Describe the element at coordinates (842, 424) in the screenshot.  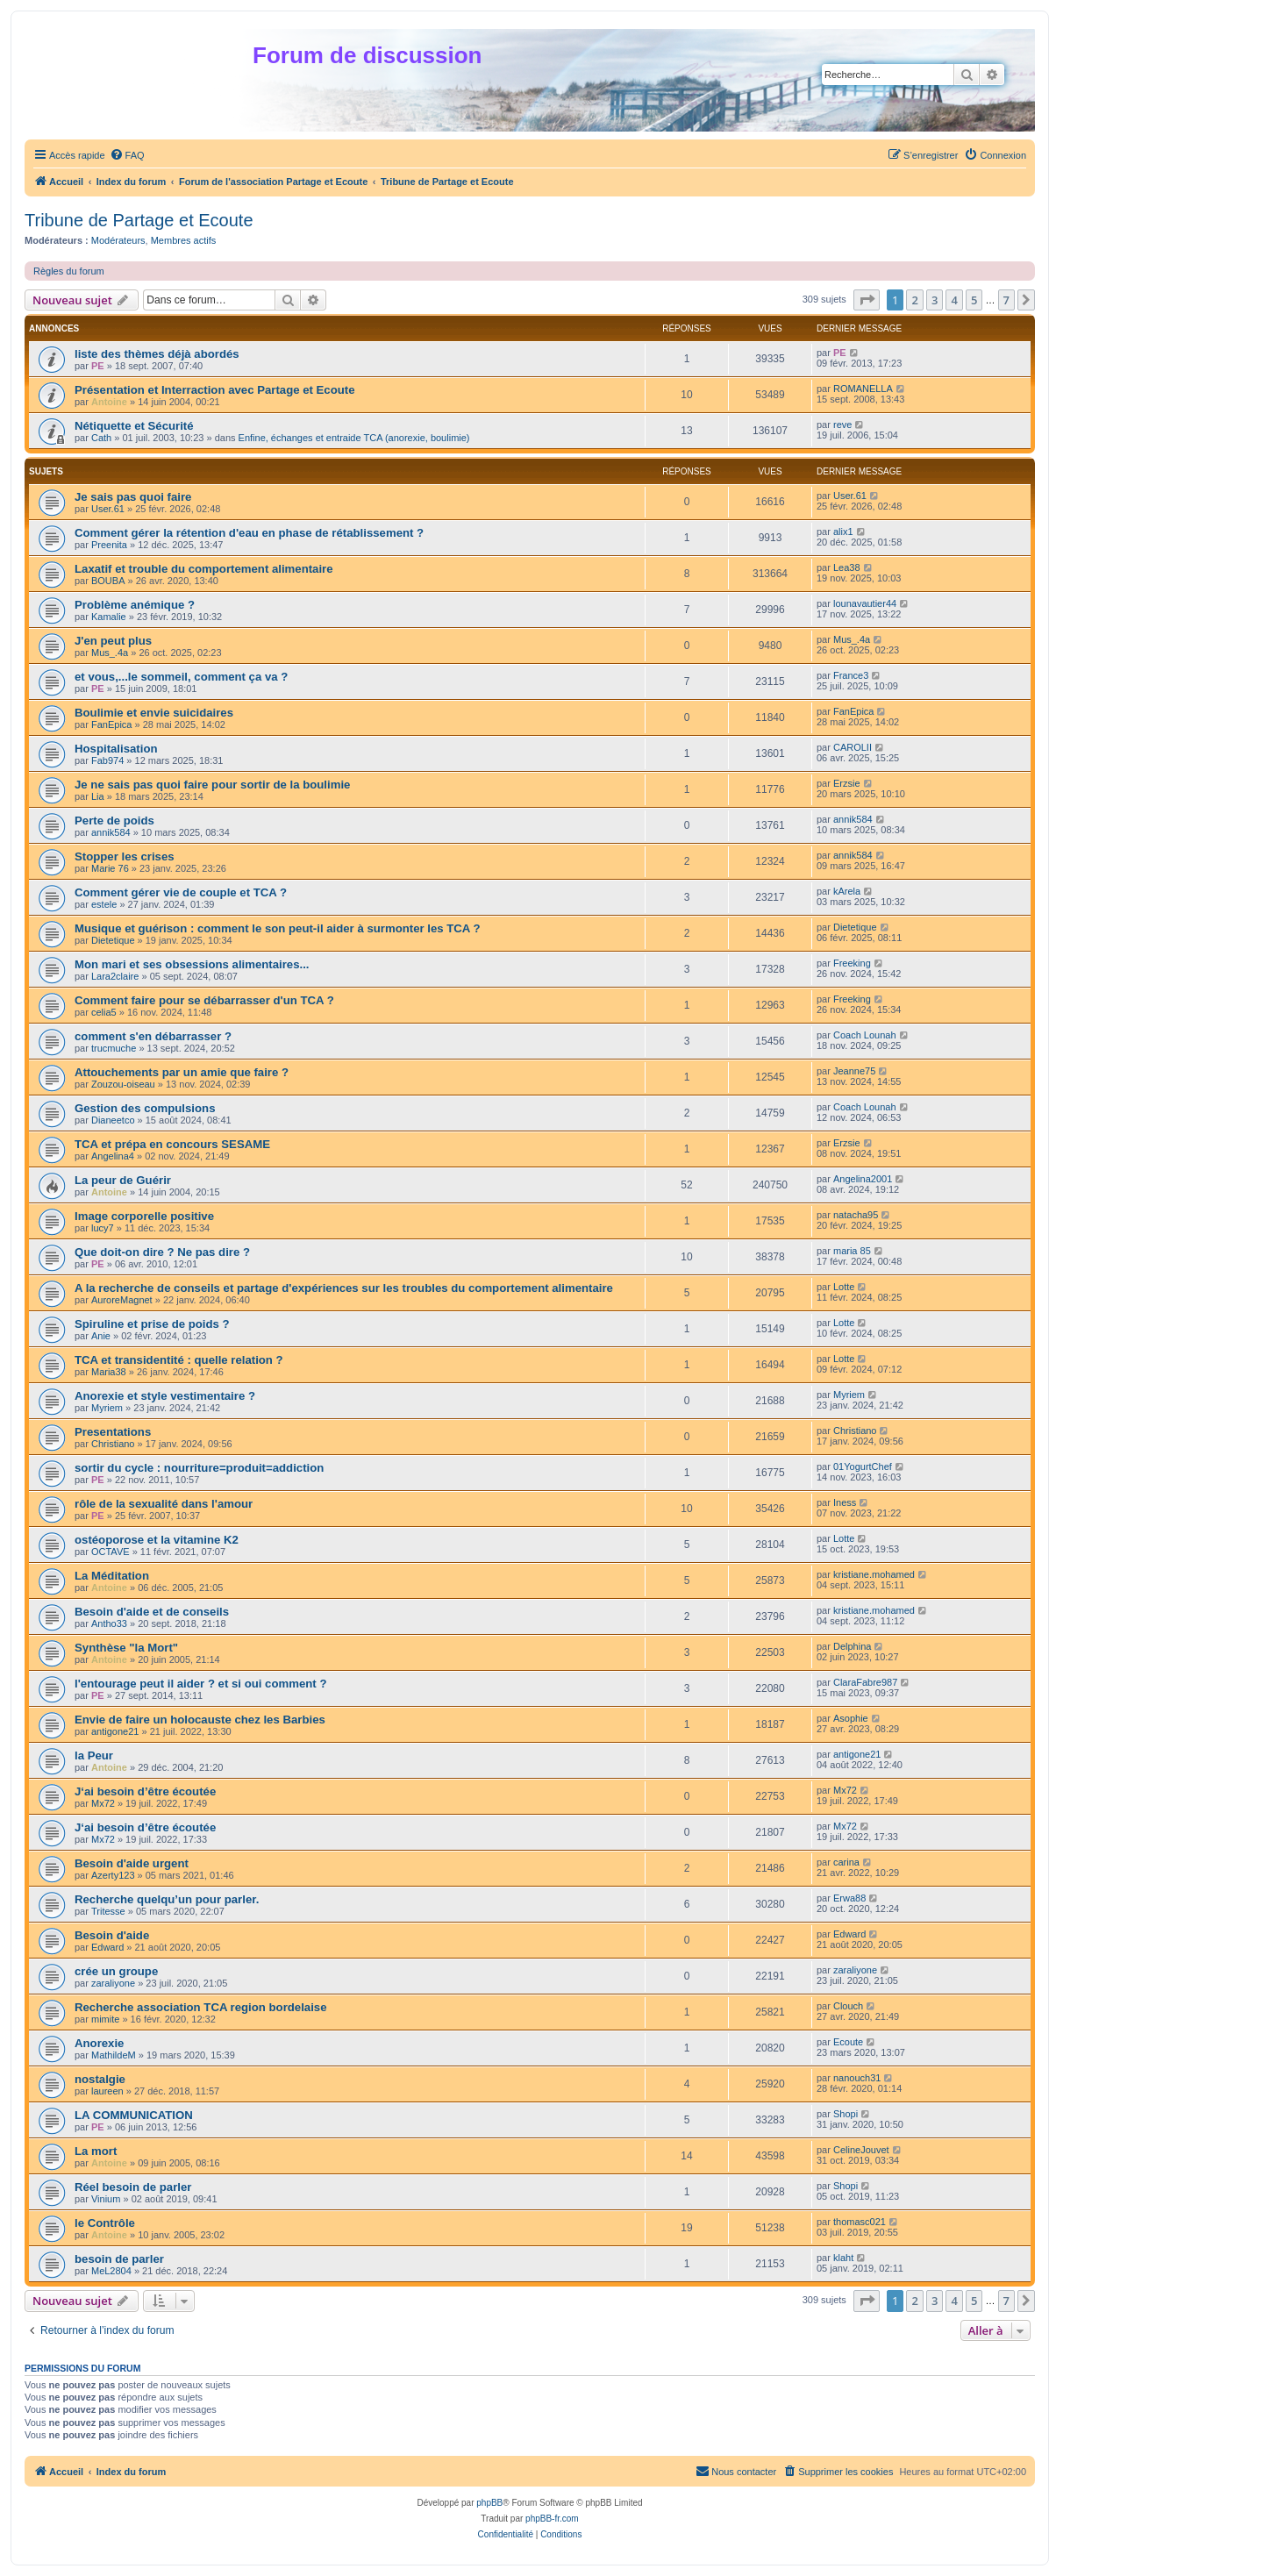
I see `reve` at that location.